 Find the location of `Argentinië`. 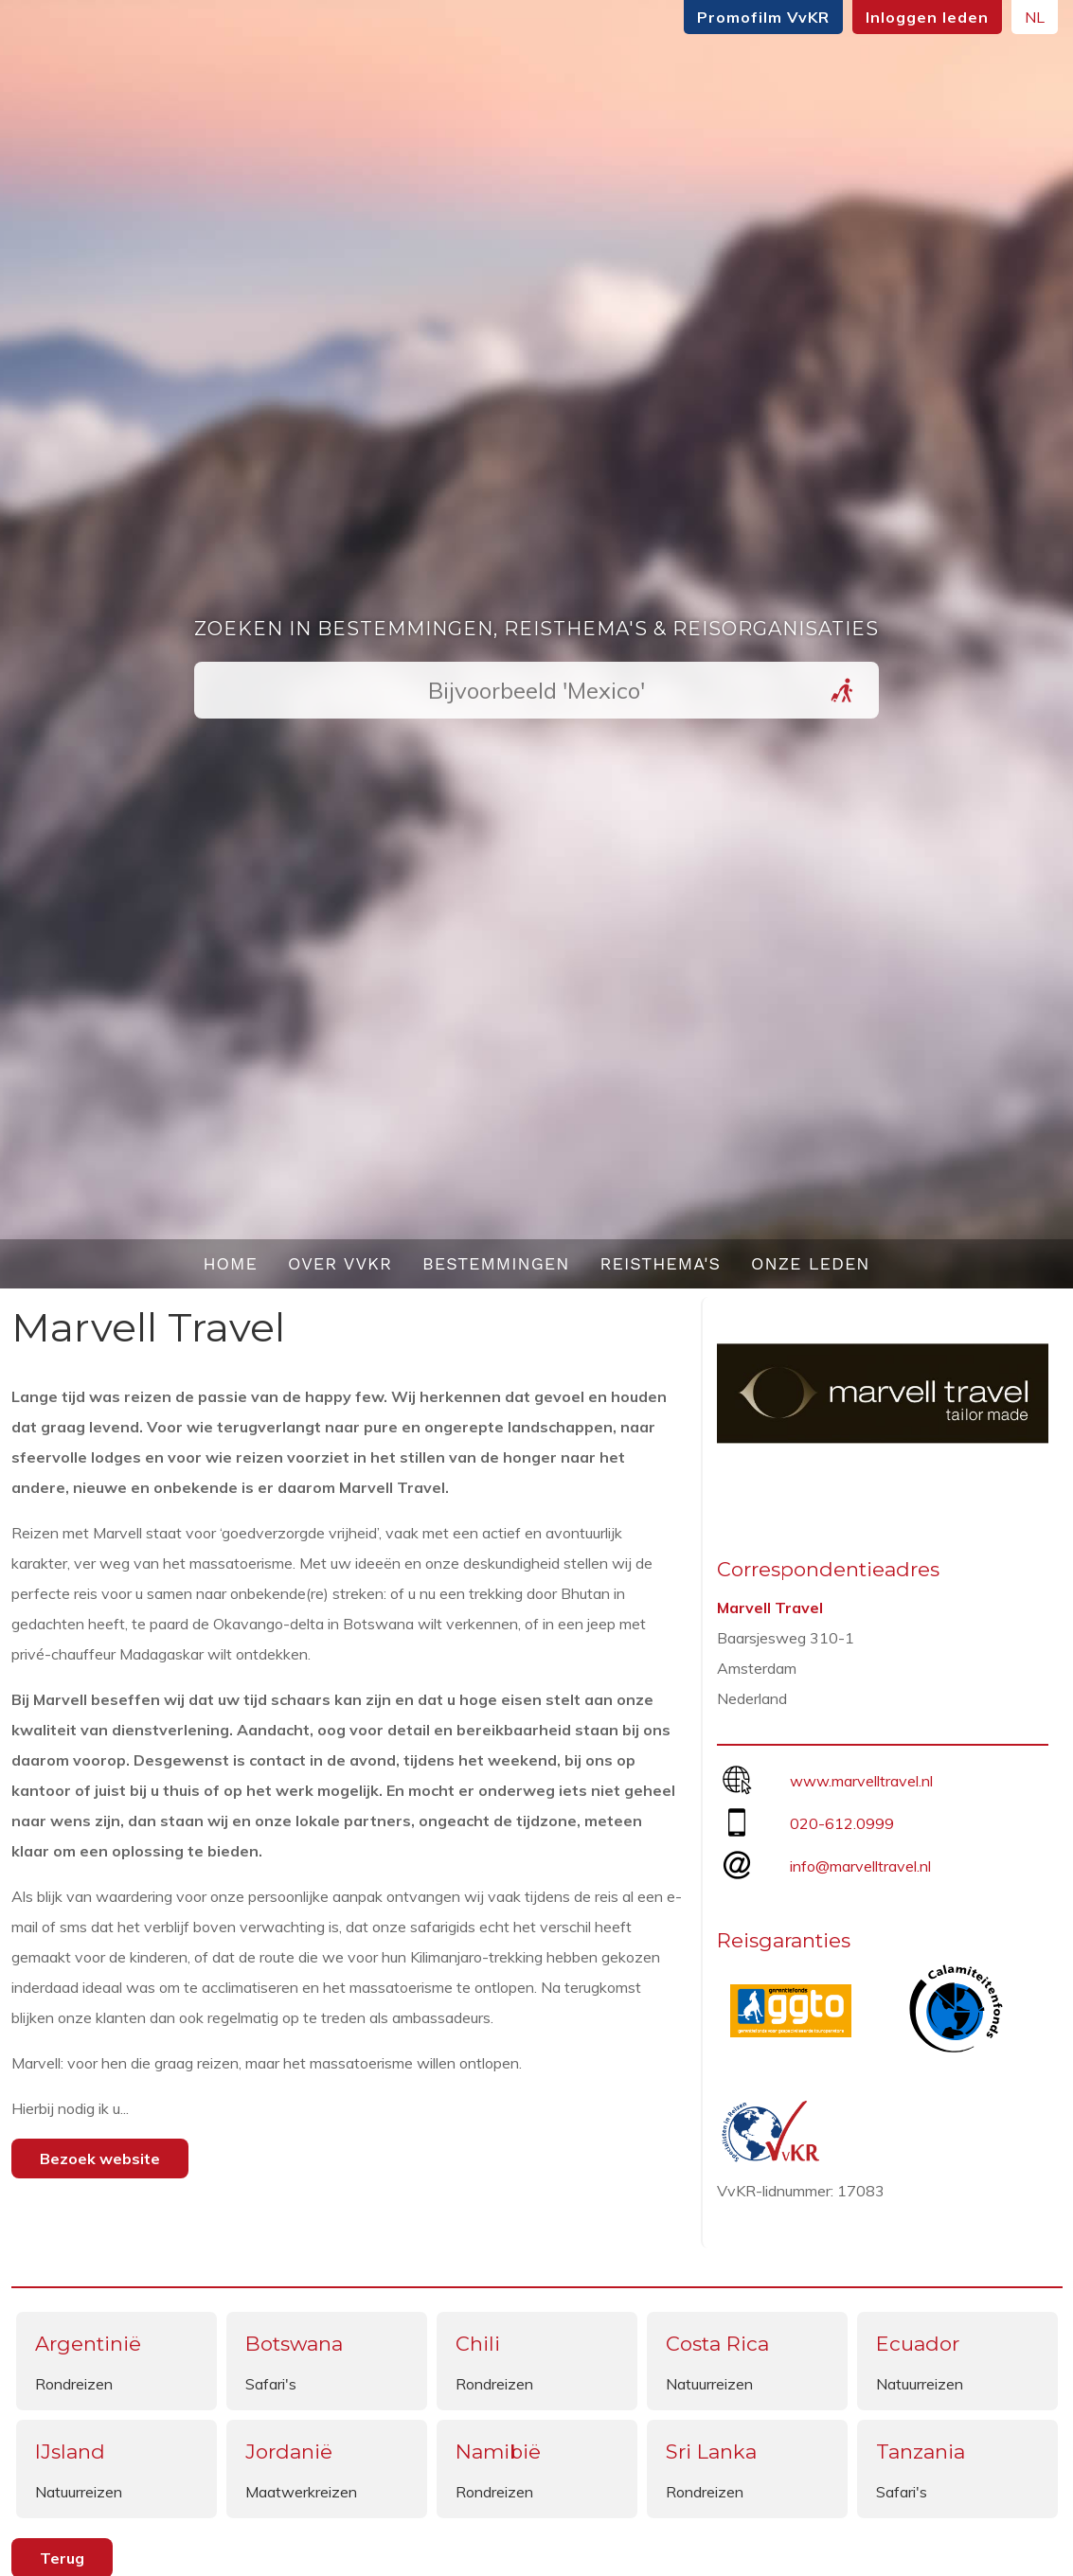

Argentinië is located at coordinates (88, 2343).